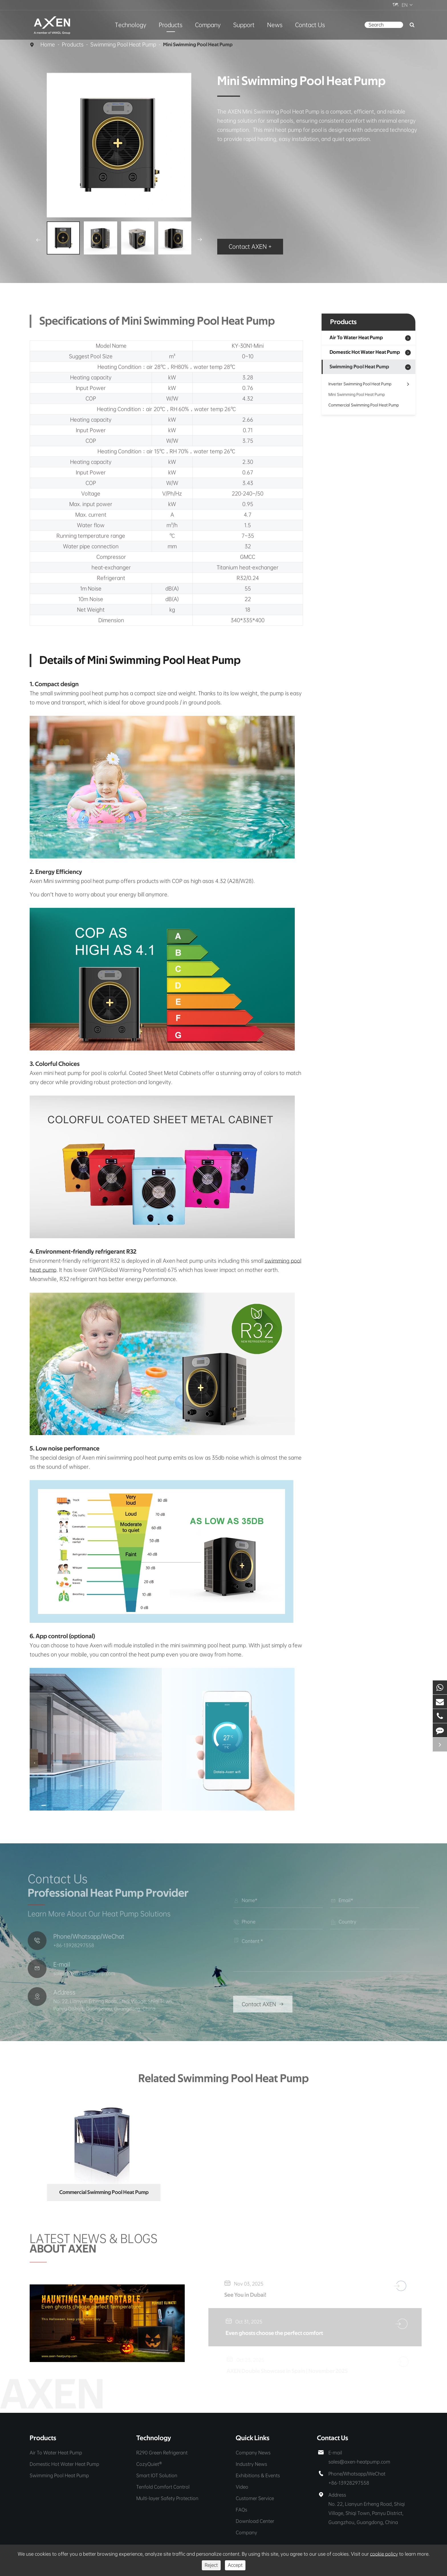  I want to click on Tenfold Comfort Control, so click(163, 2487).